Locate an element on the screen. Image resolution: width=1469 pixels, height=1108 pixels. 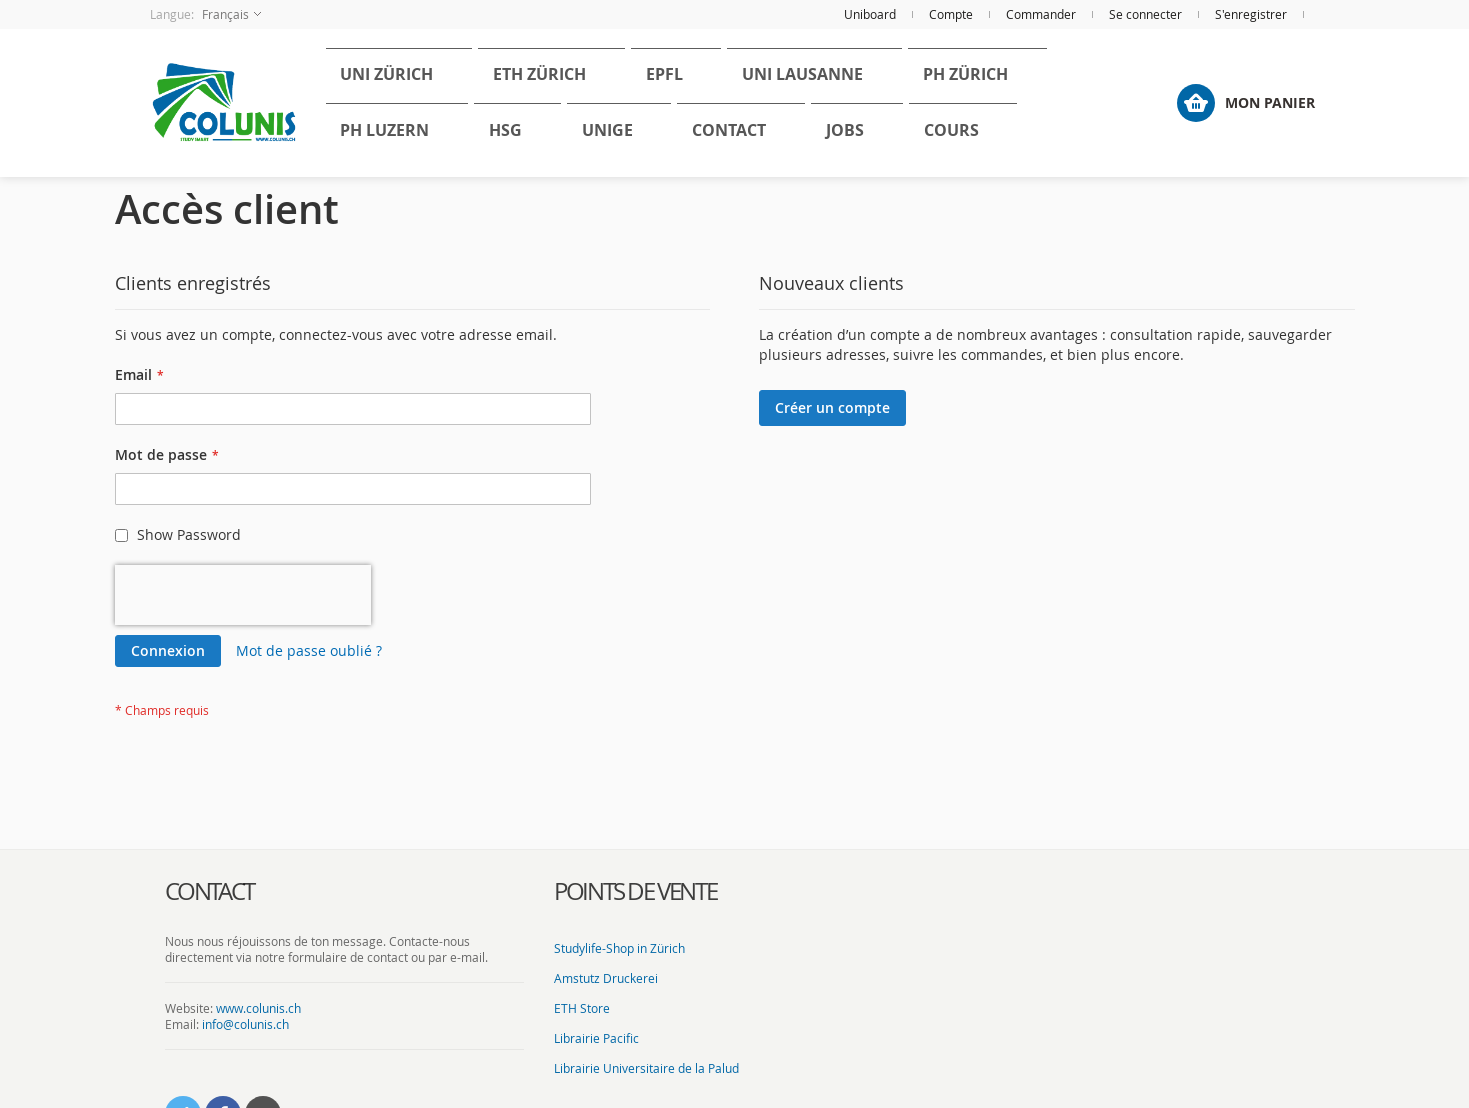
Compte is located at coordinates (951, 14).